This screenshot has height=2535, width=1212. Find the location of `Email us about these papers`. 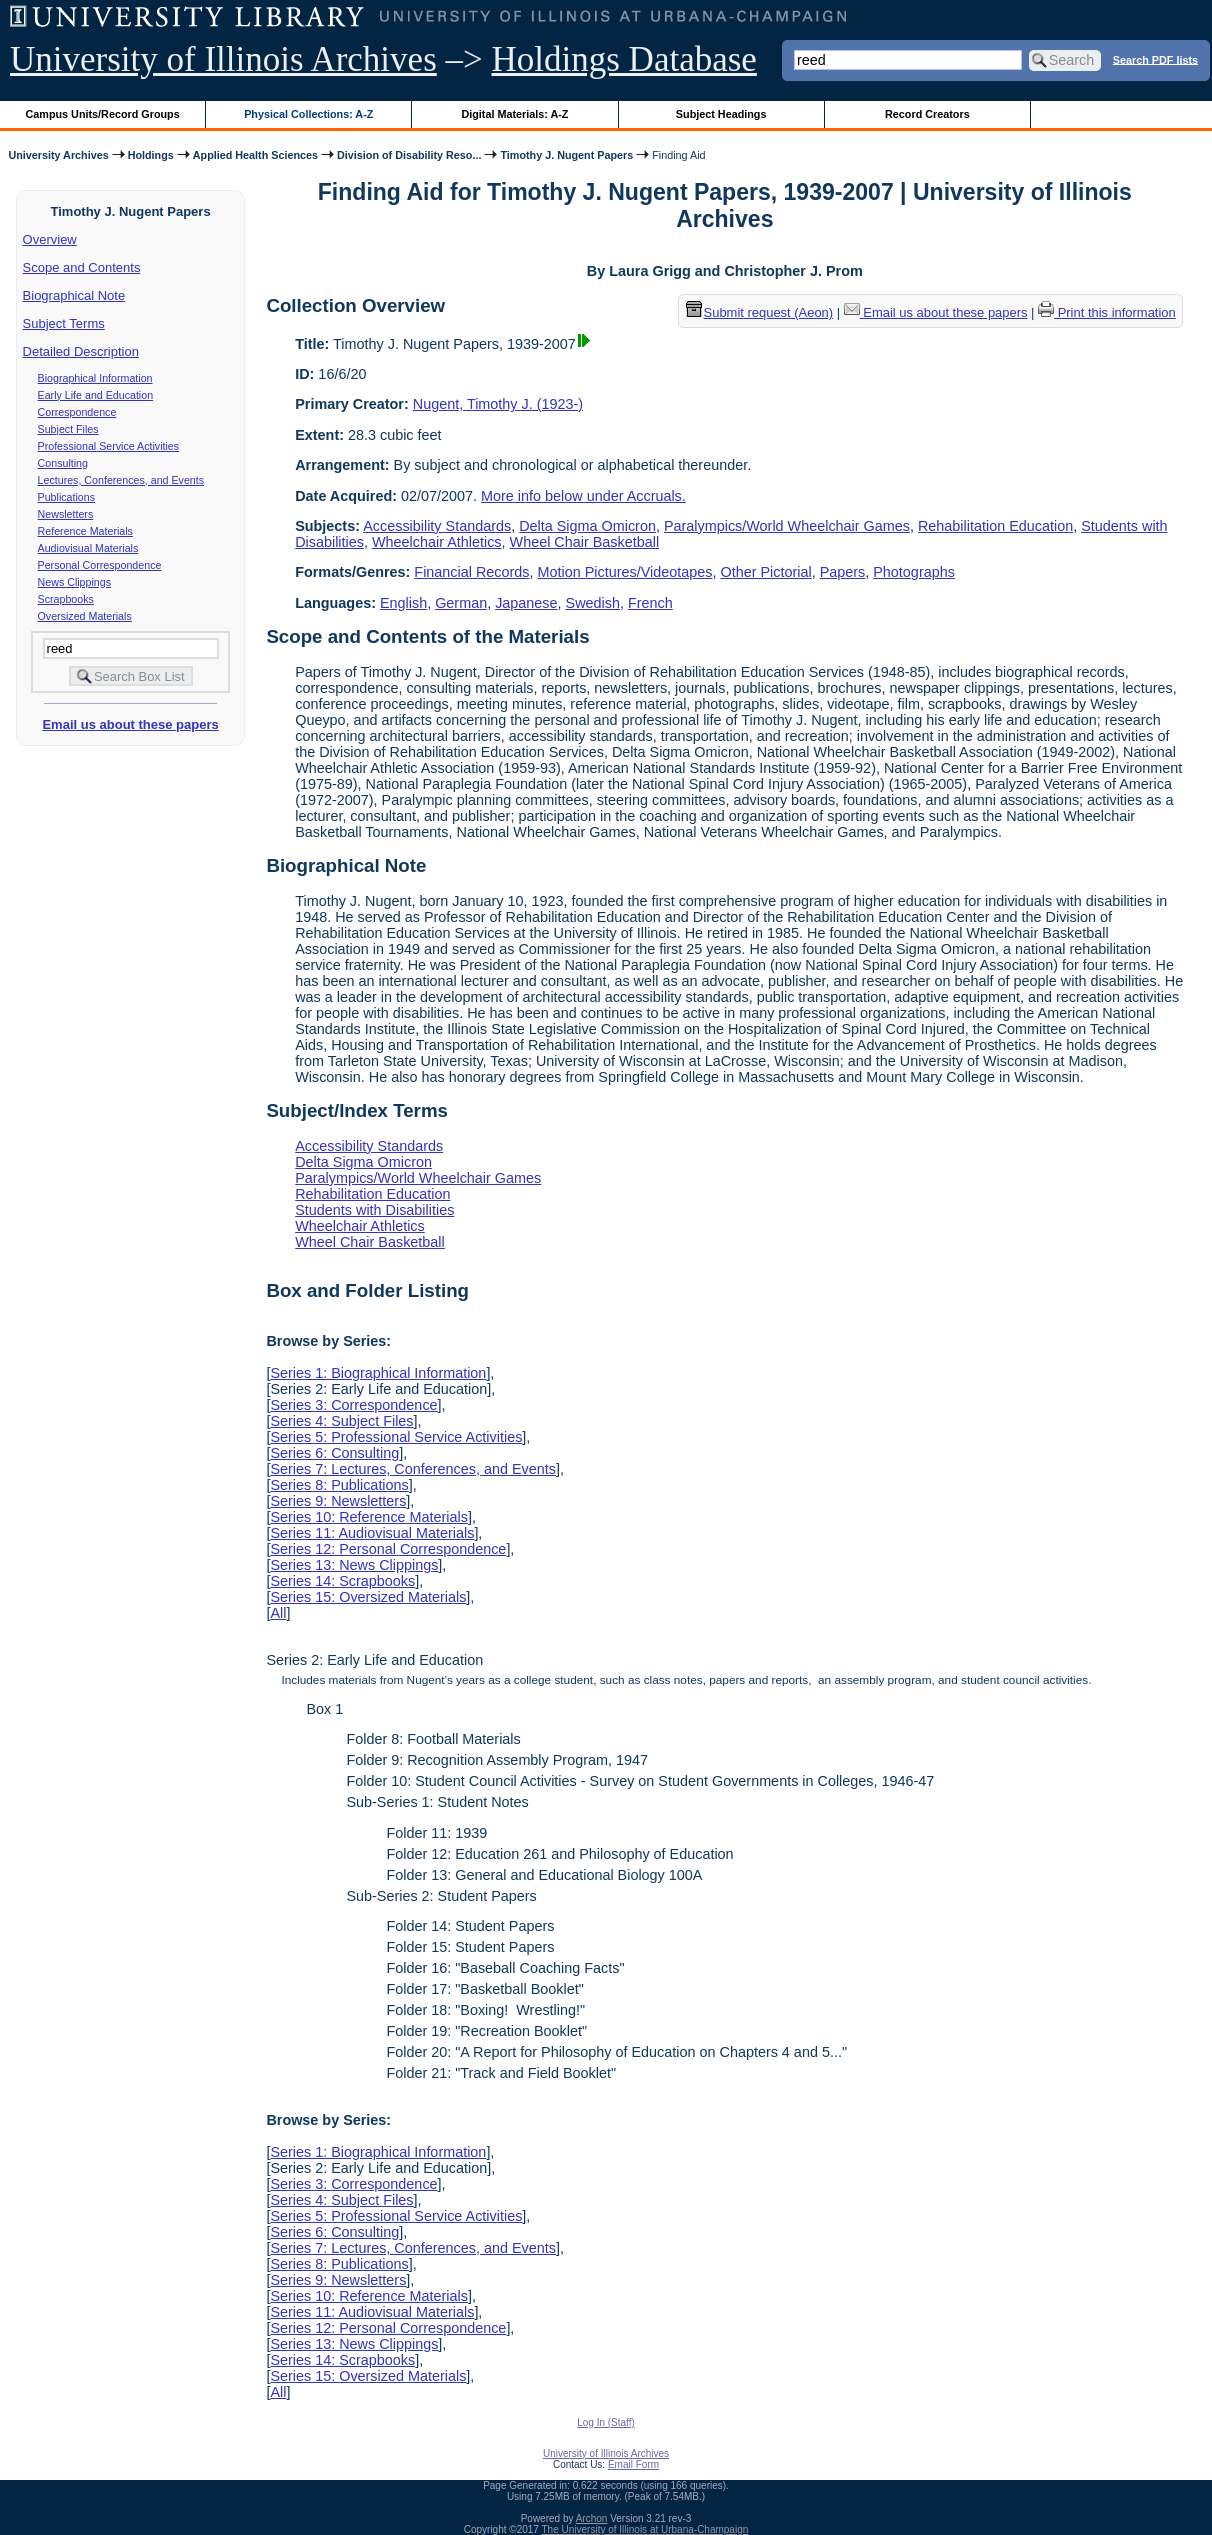

Email us about these papers is located at coordinates (130, 724).